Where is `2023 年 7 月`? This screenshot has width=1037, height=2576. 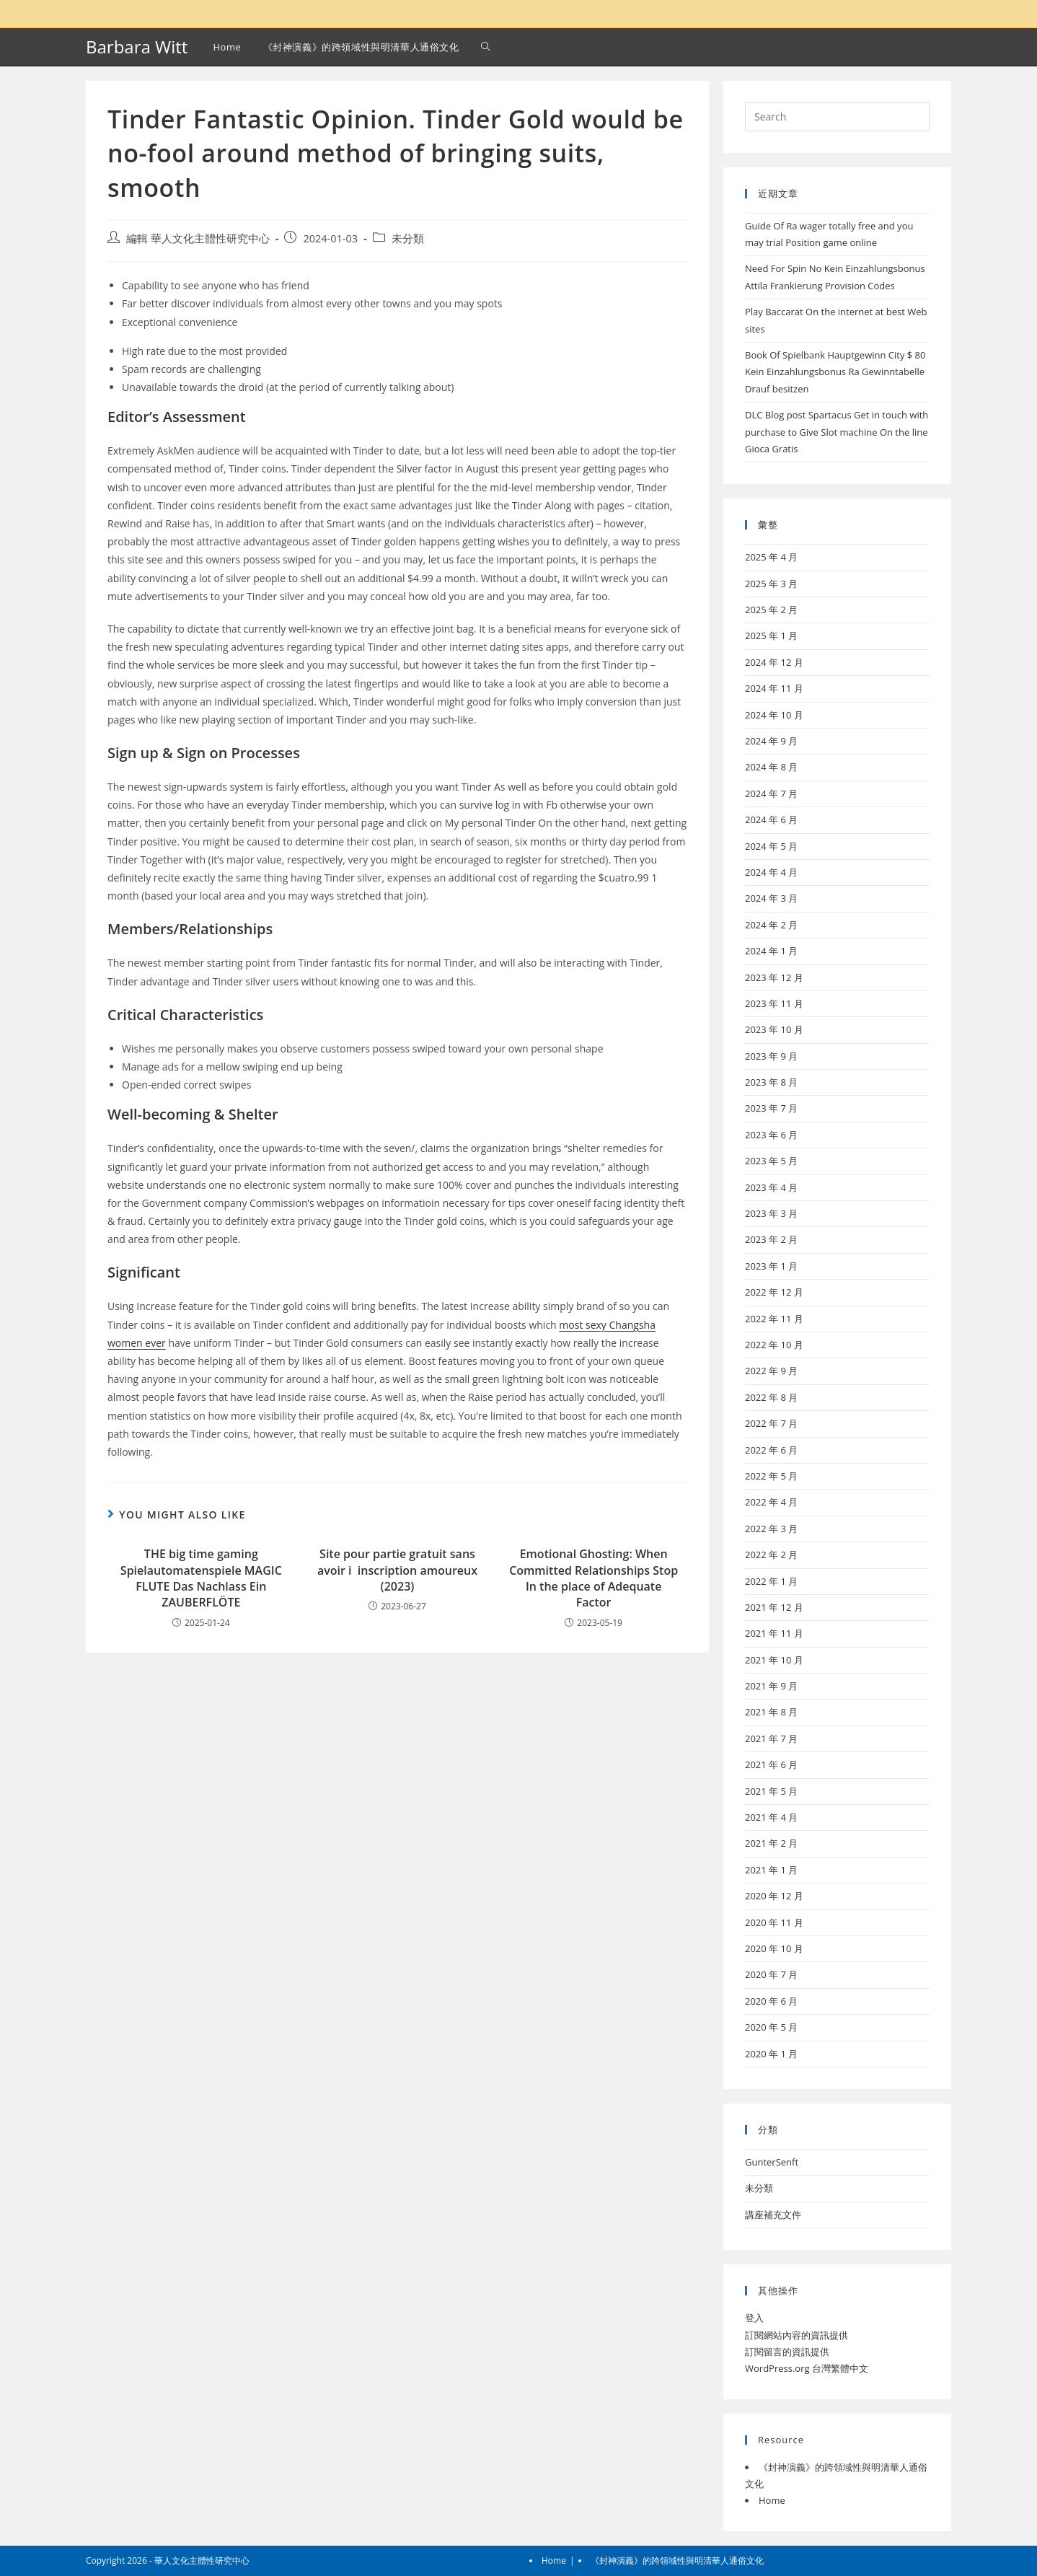
2023 年 7 月 is located at coordinates (771, 1108).